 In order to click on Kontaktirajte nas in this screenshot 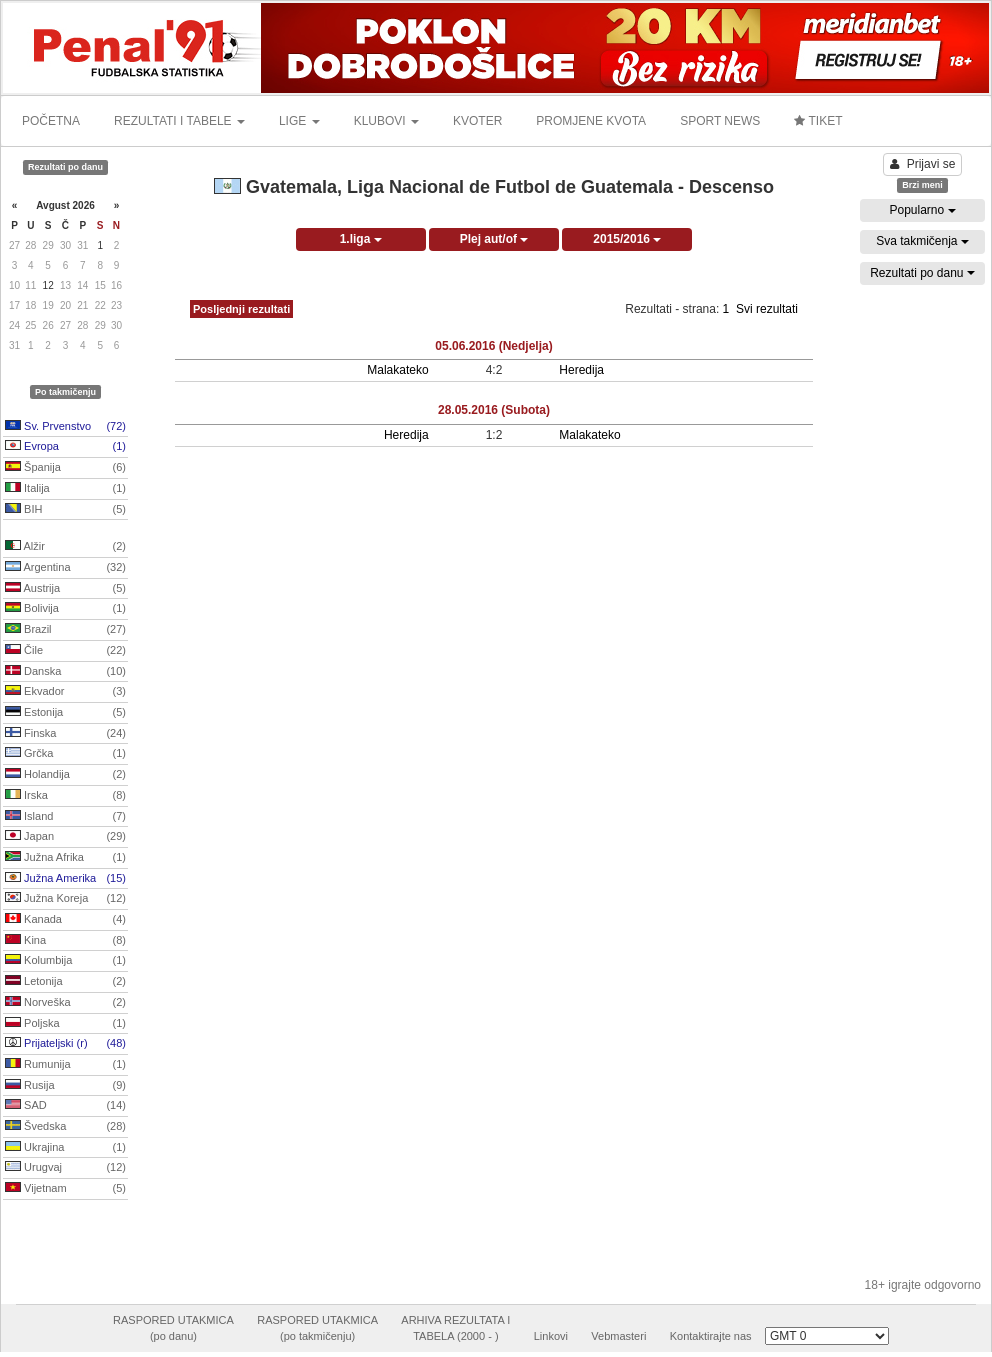, I will do `click(711, 1336)`.